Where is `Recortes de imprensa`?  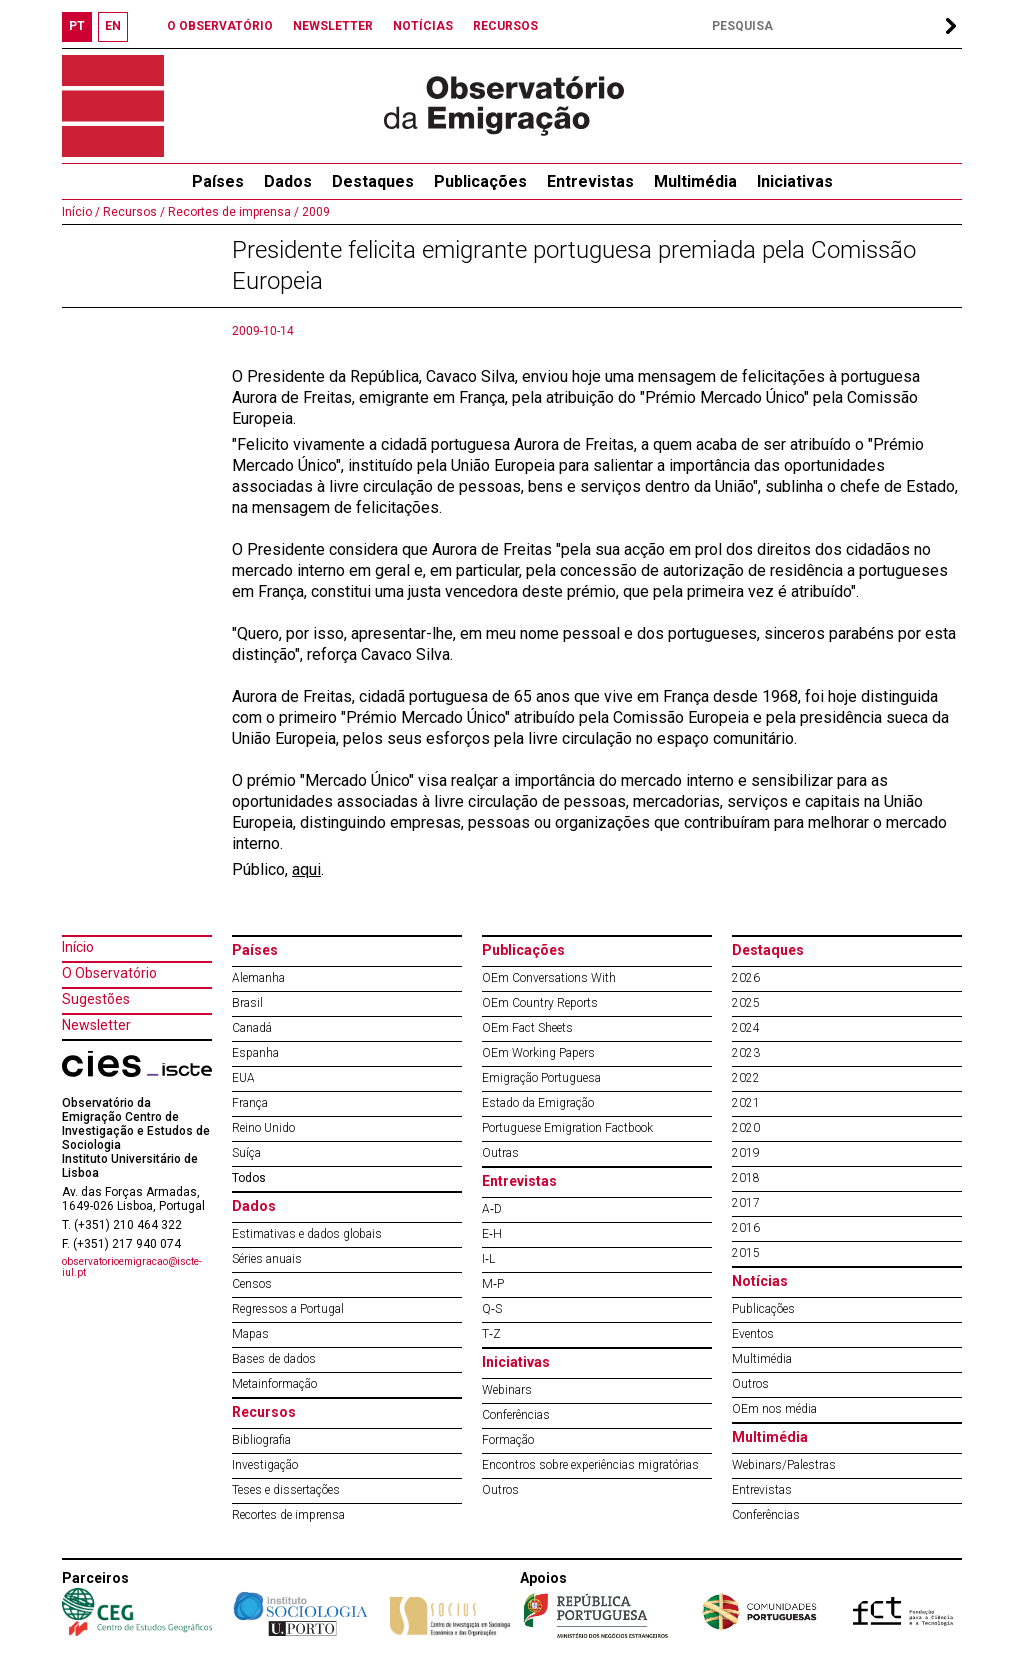
Recortes de imprensa is located at coordinates (288, 1515).